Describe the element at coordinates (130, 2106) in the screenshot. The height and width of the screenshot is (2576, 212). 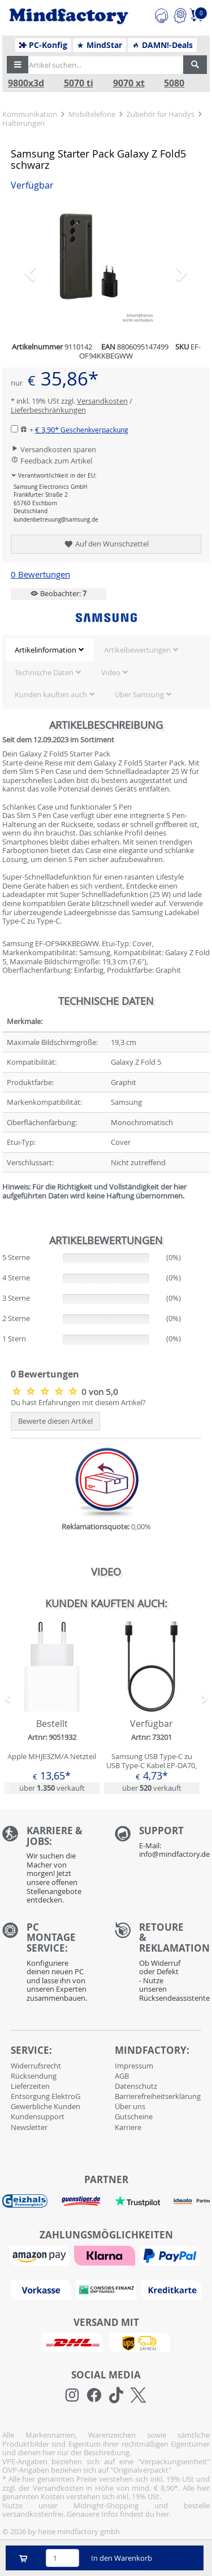
I see `Über uns` at that location.